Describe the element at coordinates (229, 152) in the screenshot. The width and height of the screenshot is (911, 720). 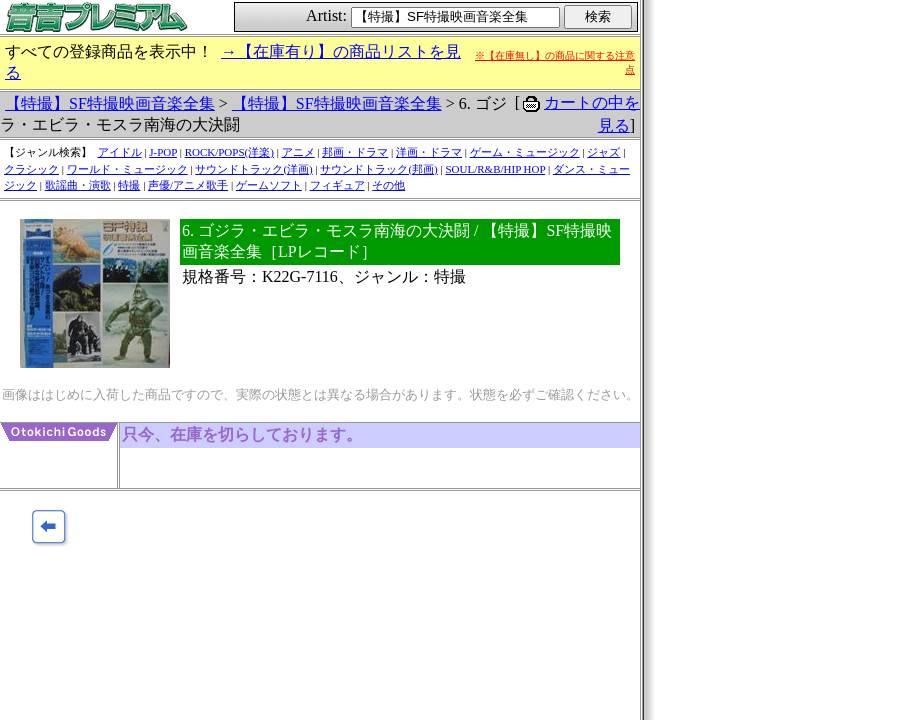
I see `ROCK/POPS(洋楽)` at that location.